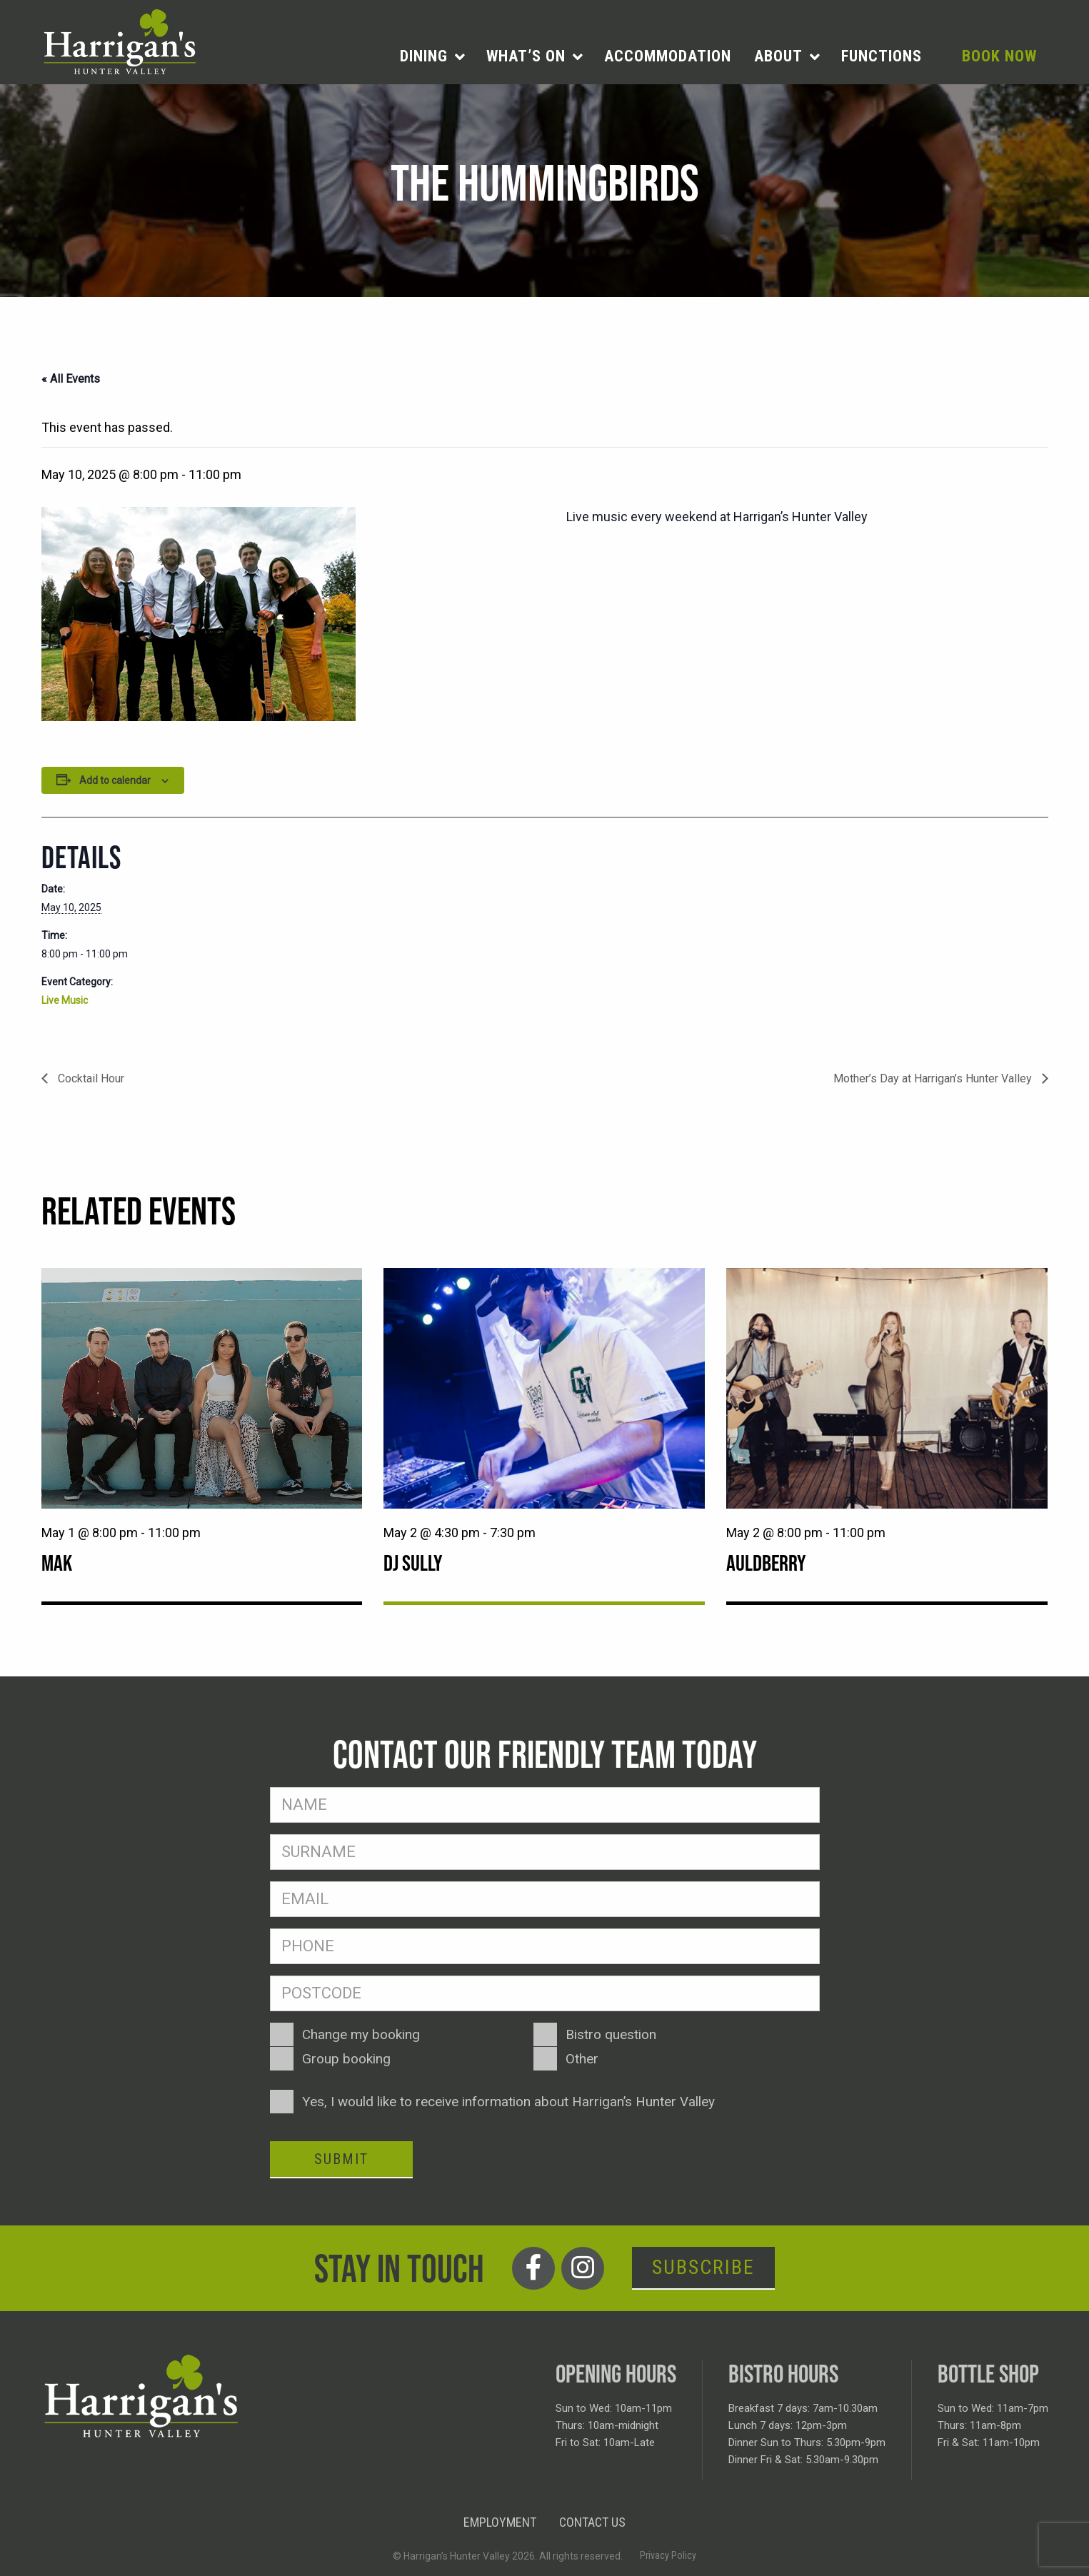 This screenshot has height=2576, width=1089. I want to click on Privacy Policy, so click(668, 2555).